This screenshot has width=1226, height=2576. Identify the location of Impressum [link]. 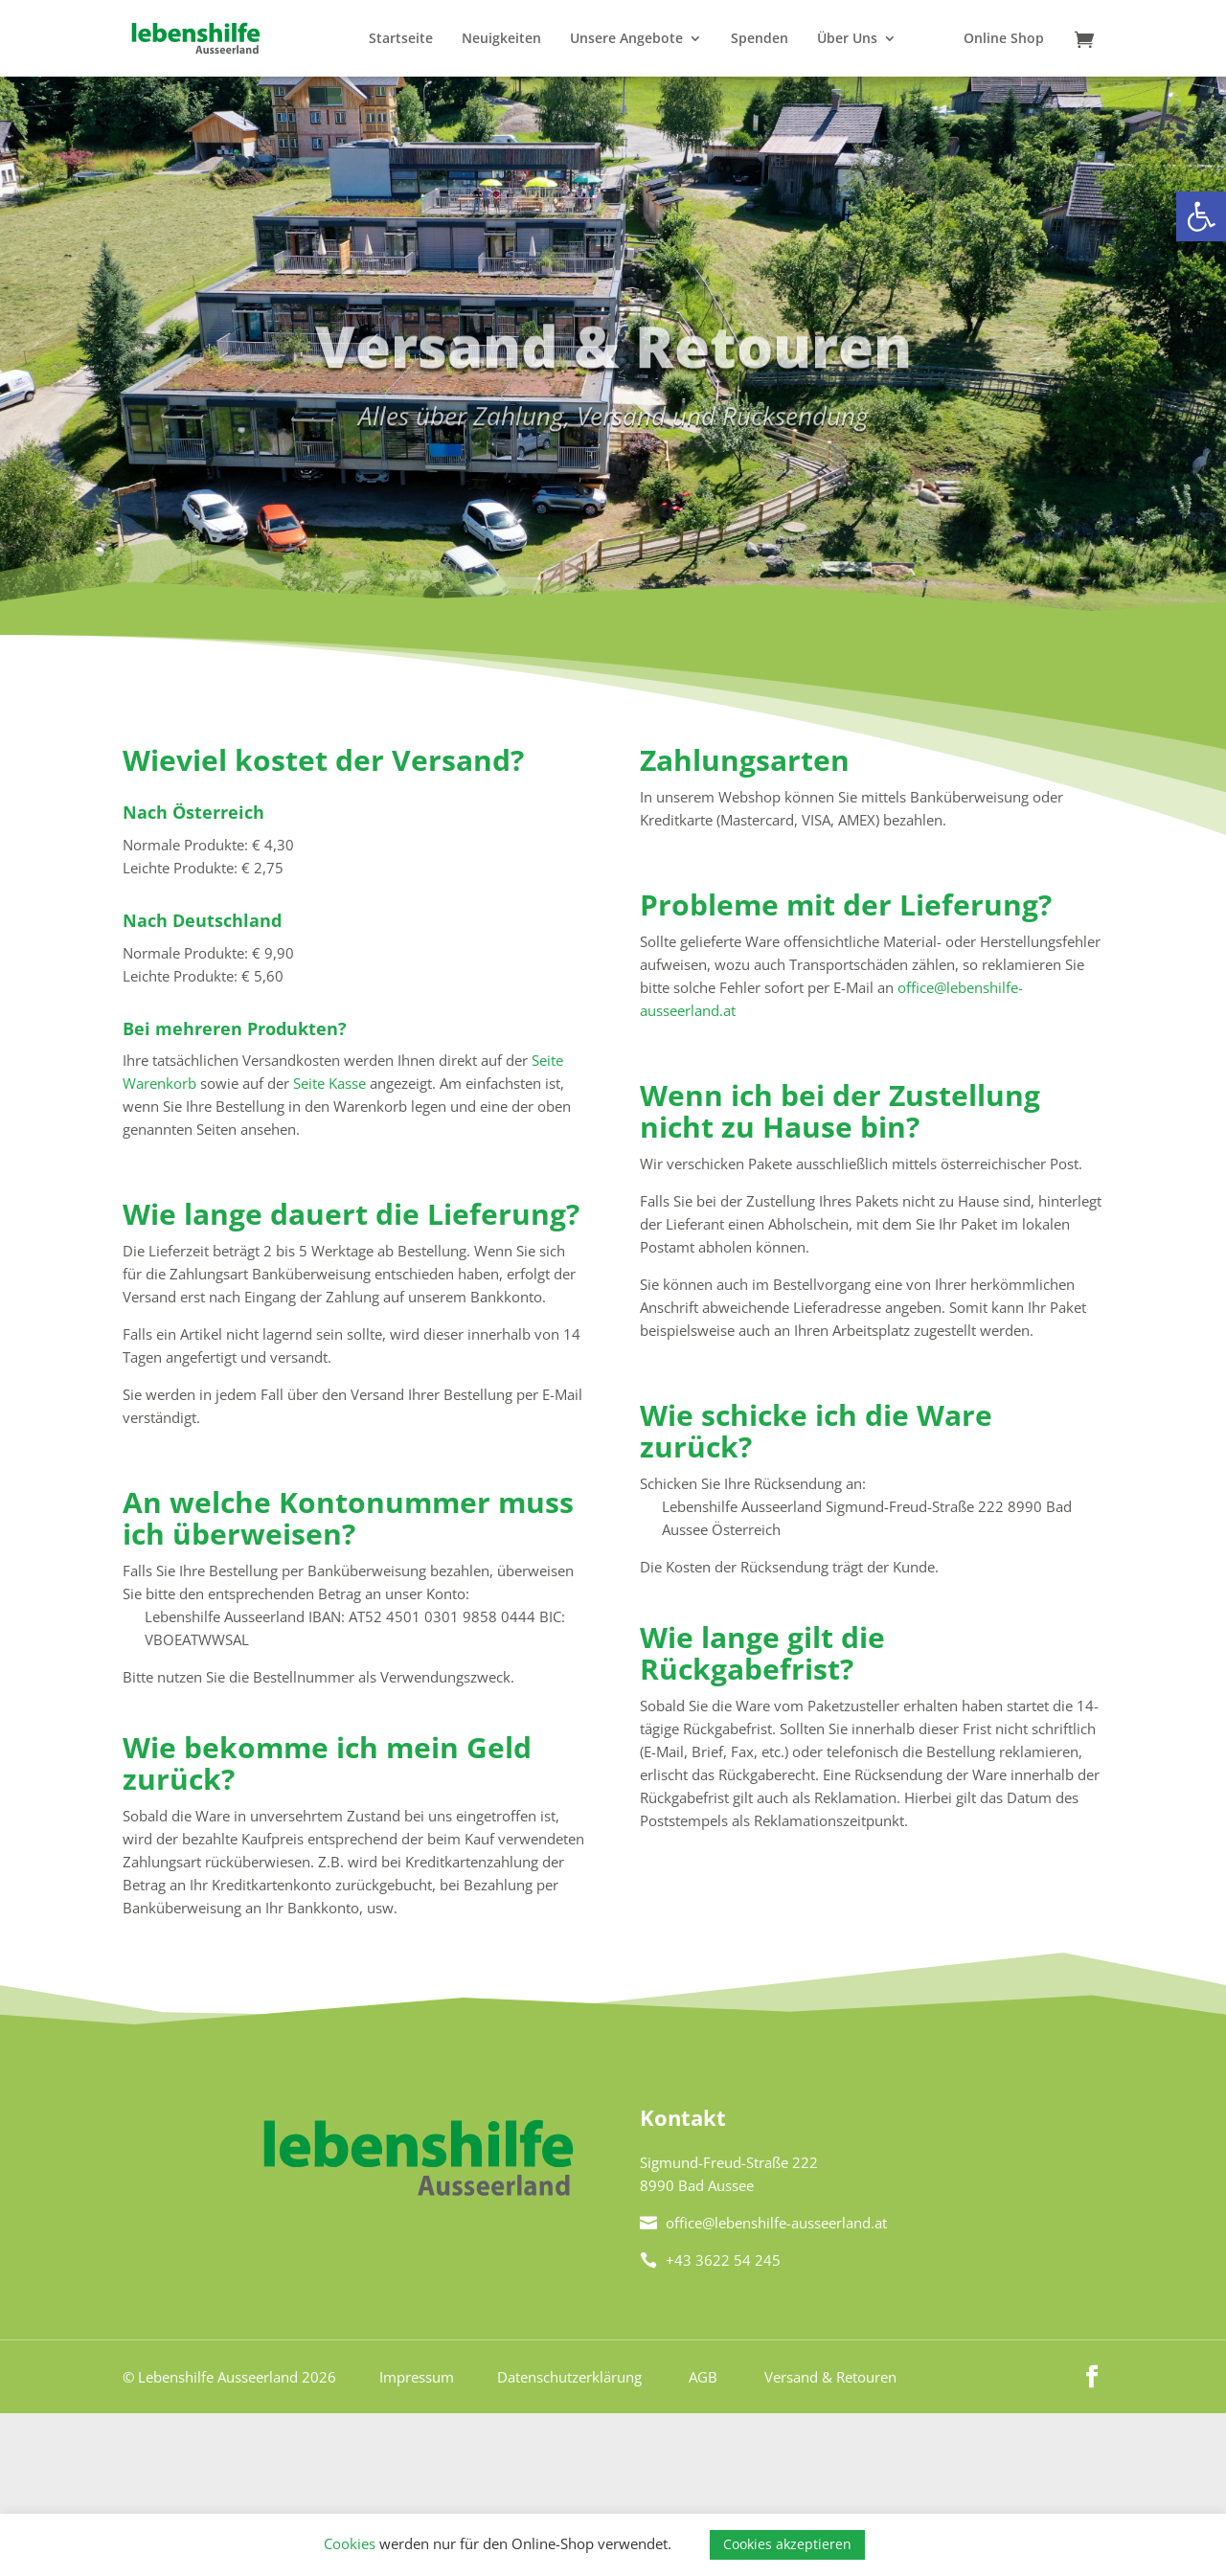
(416, 2376).